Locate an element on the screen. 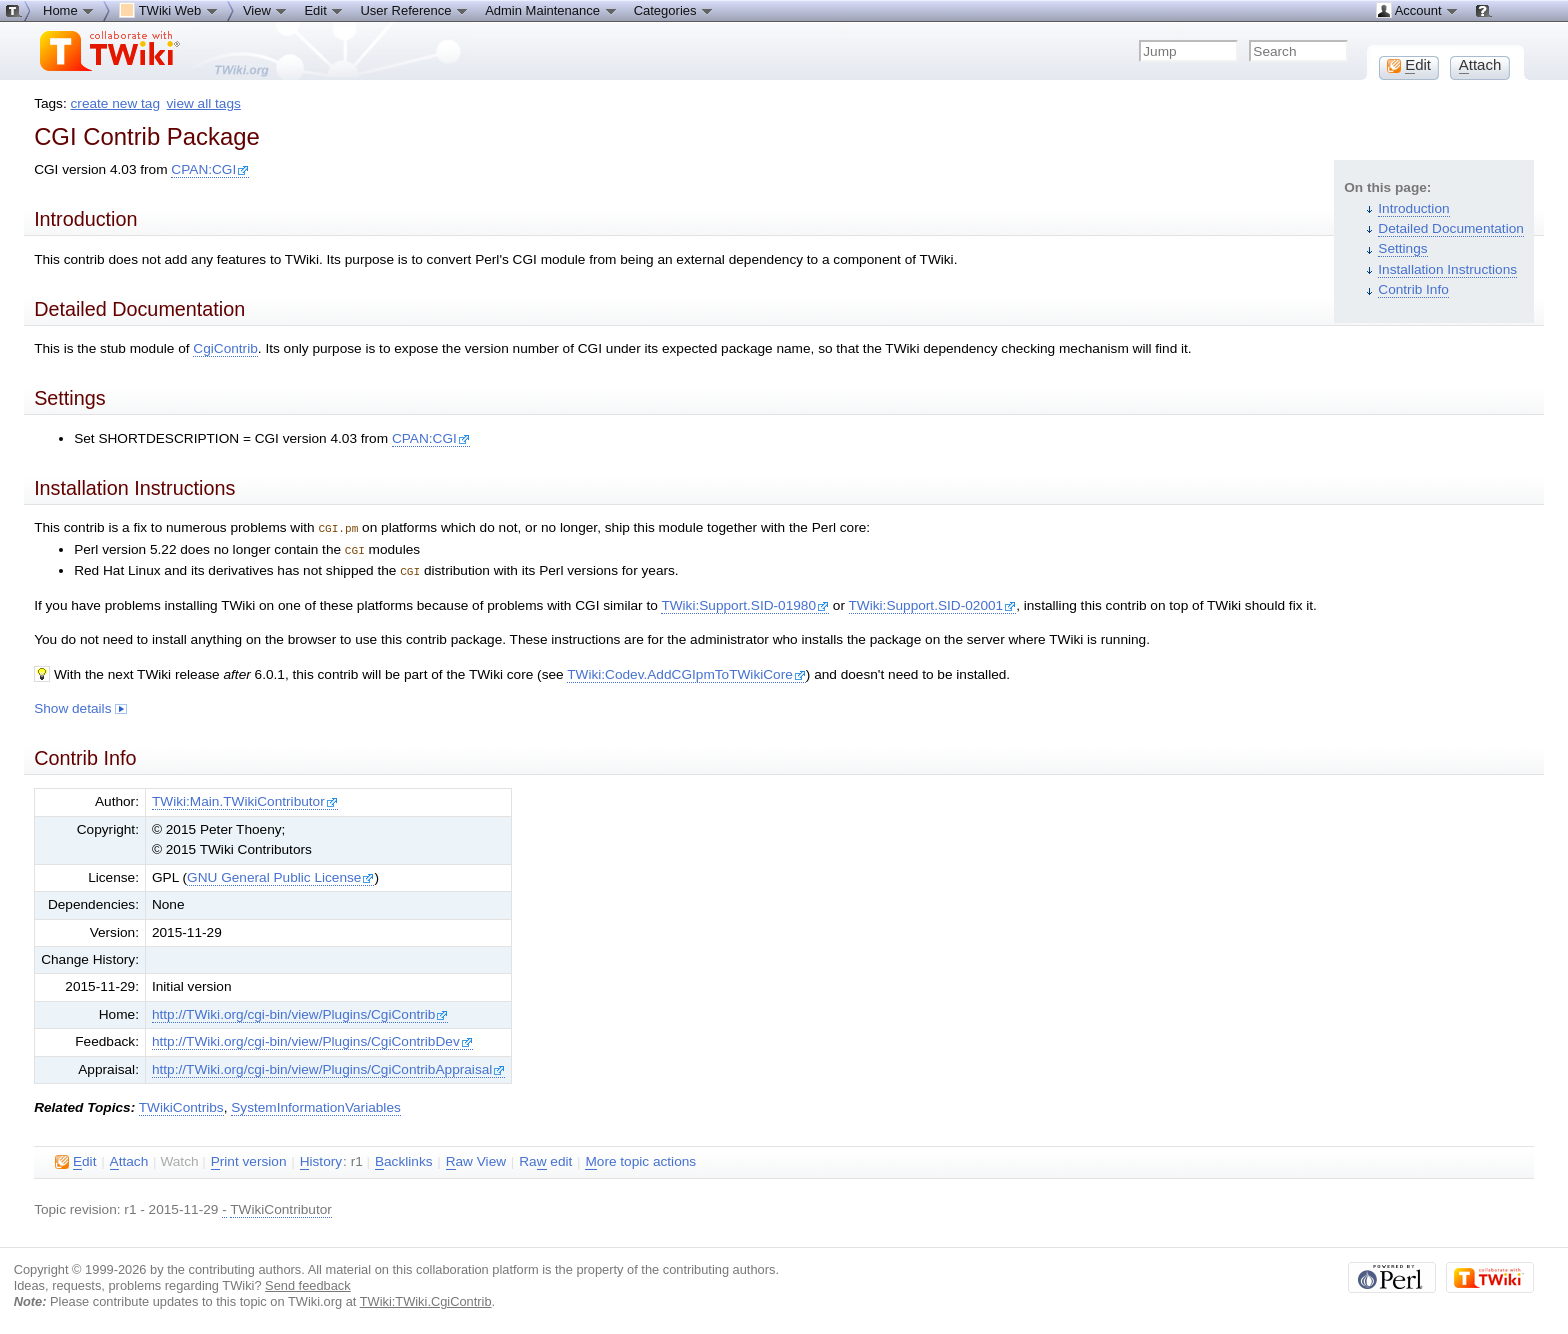  rint version is located at coordinates (249, 1159).